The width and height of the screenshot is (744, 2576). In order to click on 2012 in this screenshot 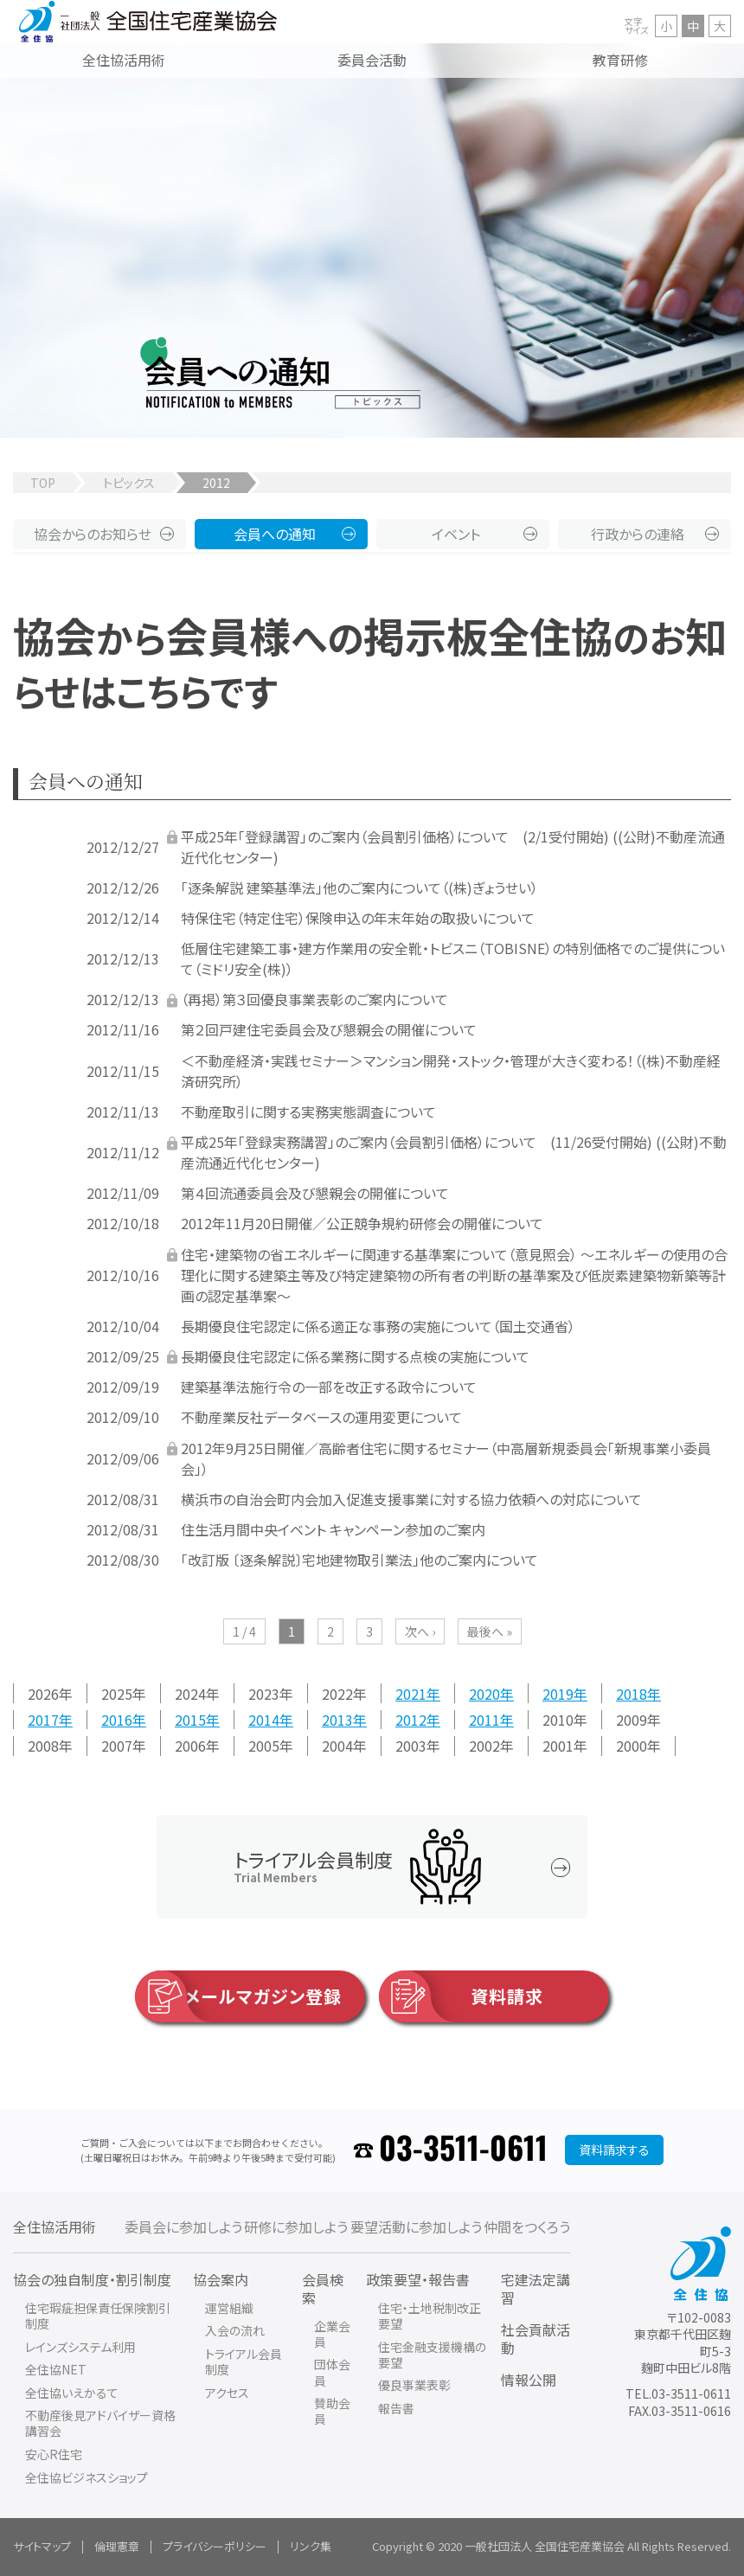, I will do `click(411, 1719)`.